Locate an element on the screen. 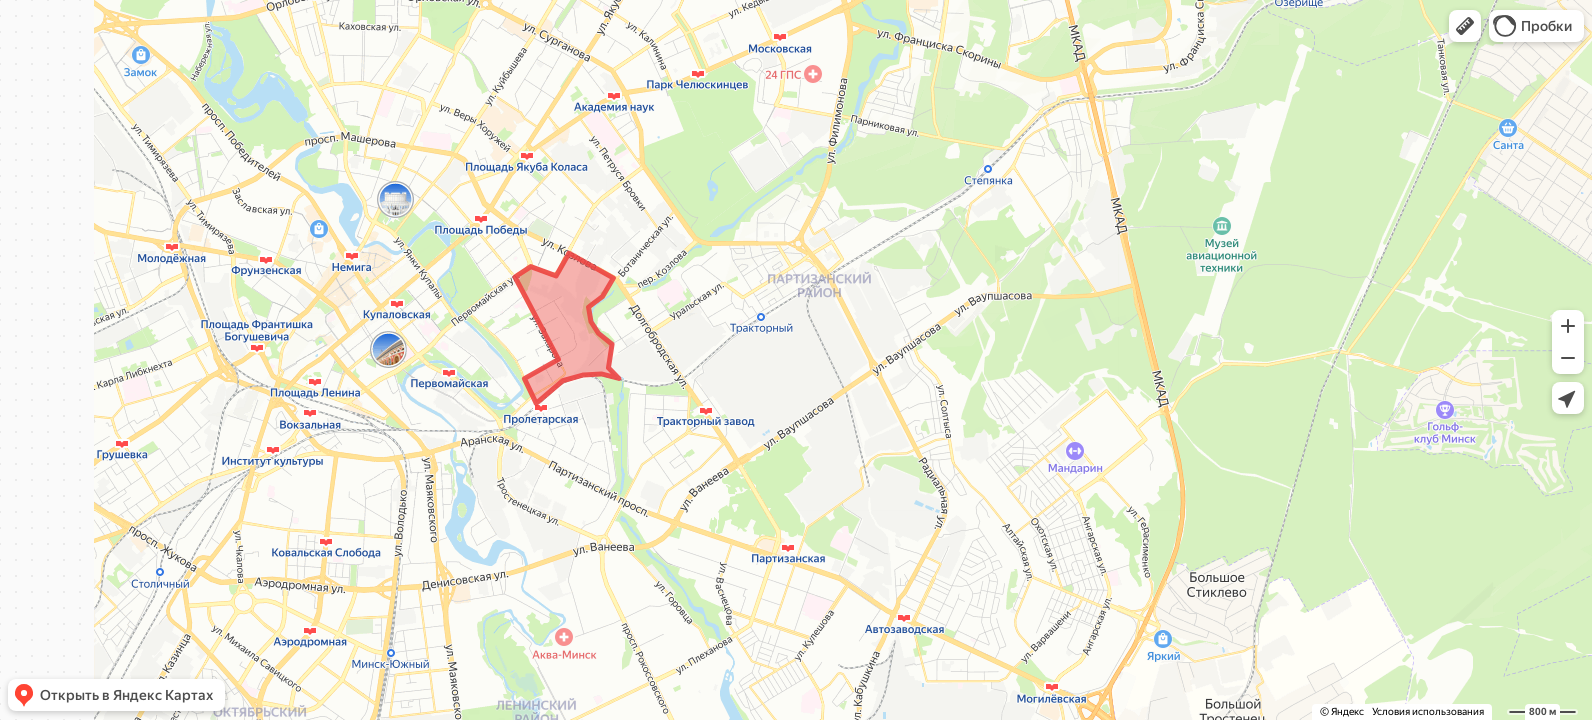 The width and height of the screenshot is (1592, 720). Условия использования is located at coordinates (1428, 711).